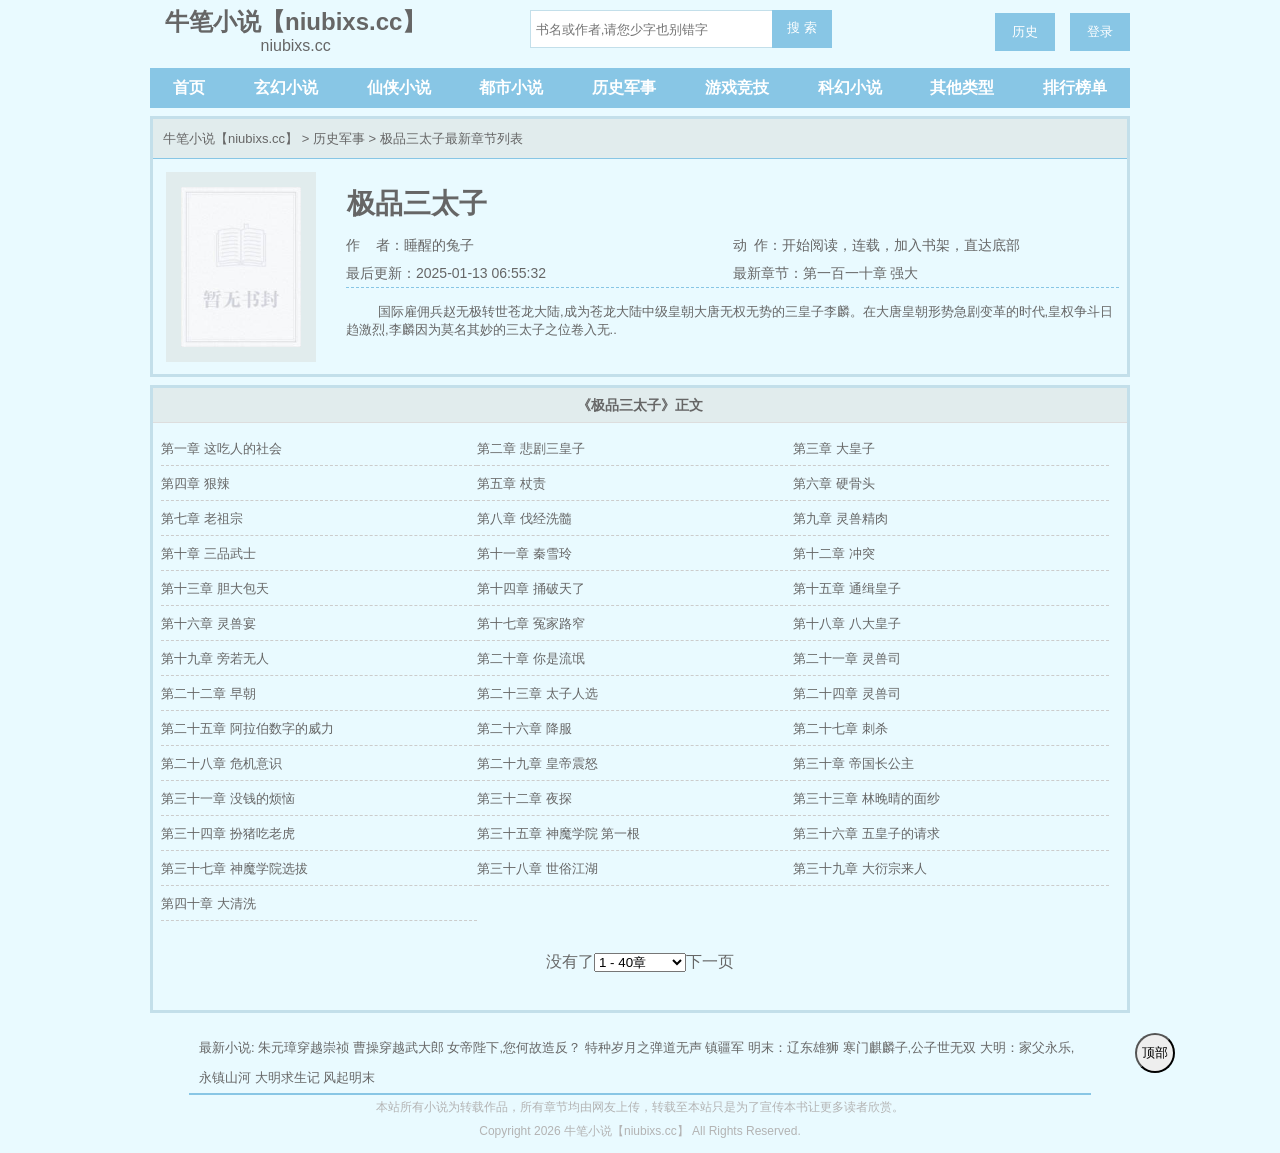  What do you see at coordinates (208, 553) in the screenshot?
I see `第十章 三品武士` at bounding box center [208, 553].